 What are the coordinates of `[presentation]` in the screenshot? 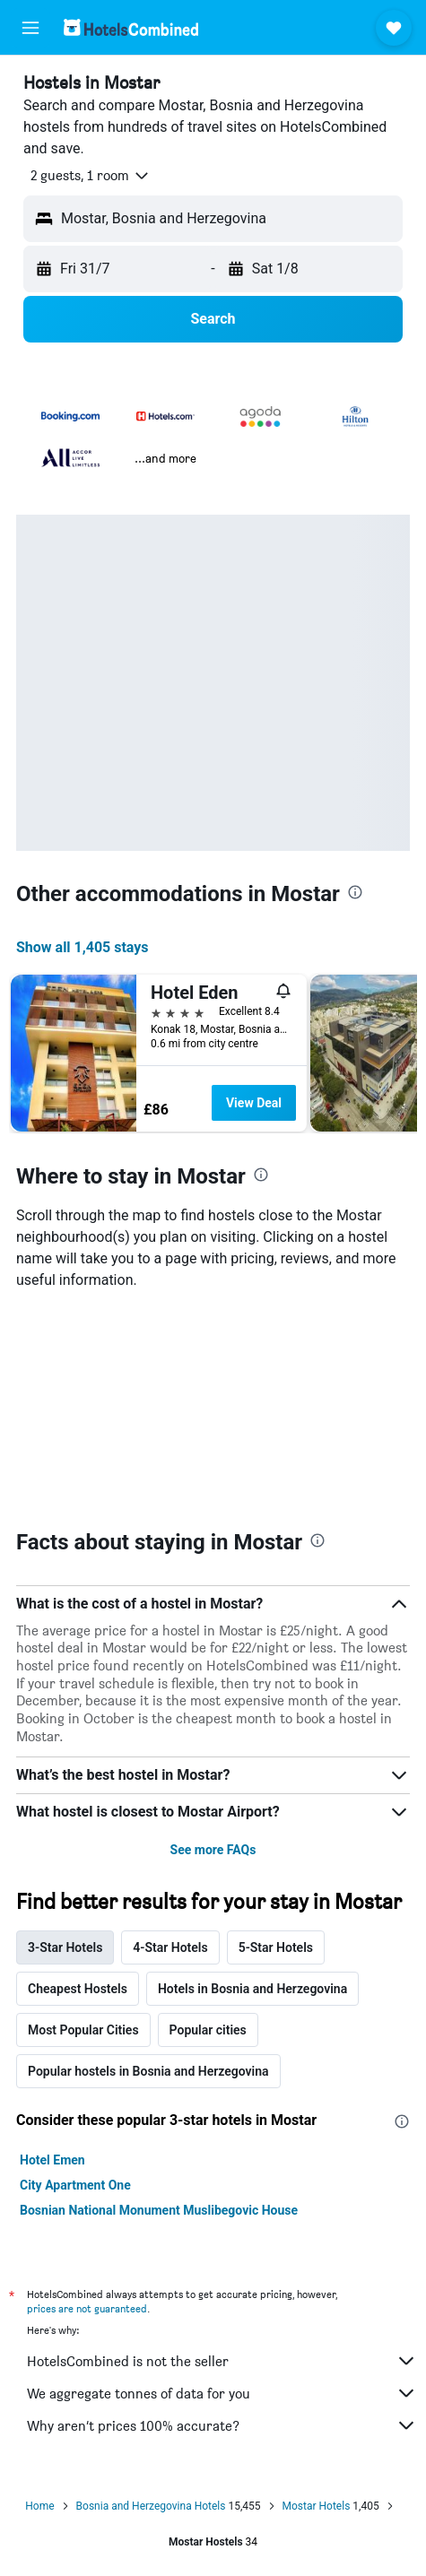 It's located at (355, 892).